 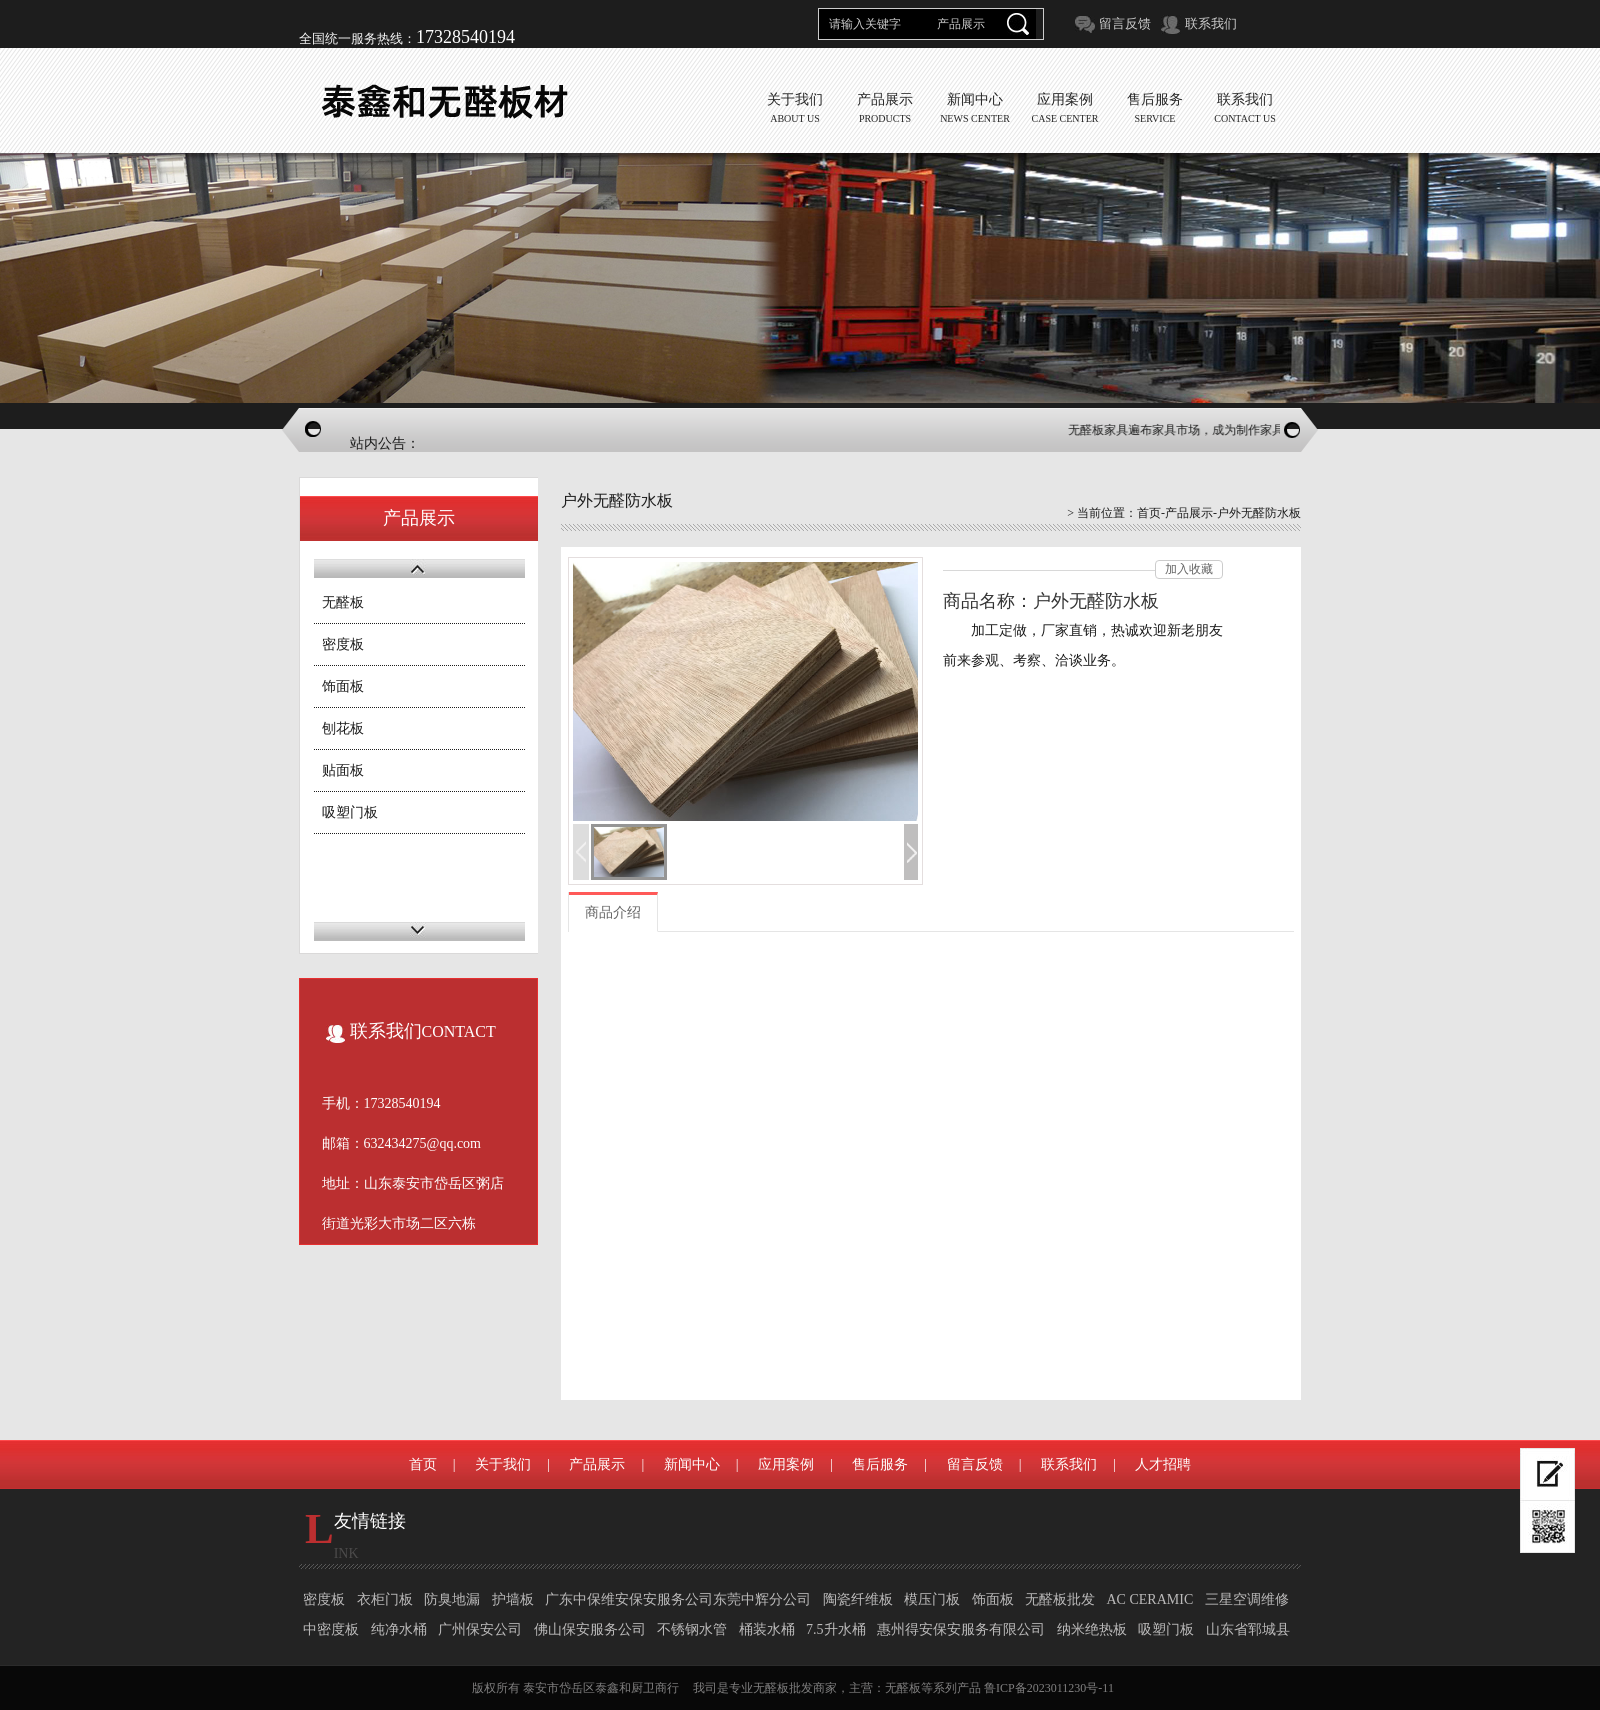 What do you see at coordinates (503, 1464) in the screenshot?
I see `关于我们` at bounding box center [503, 1464].